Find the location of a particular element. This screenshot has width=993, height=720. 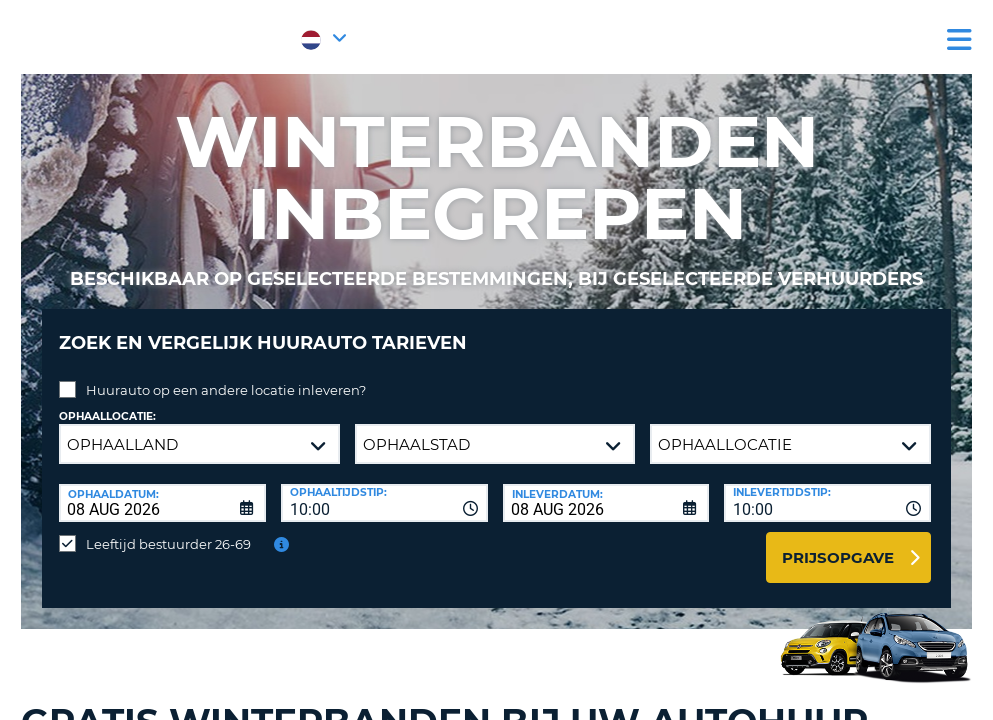

Leeftijd bestuurder 26-69 is located at coordinates (168, 529).